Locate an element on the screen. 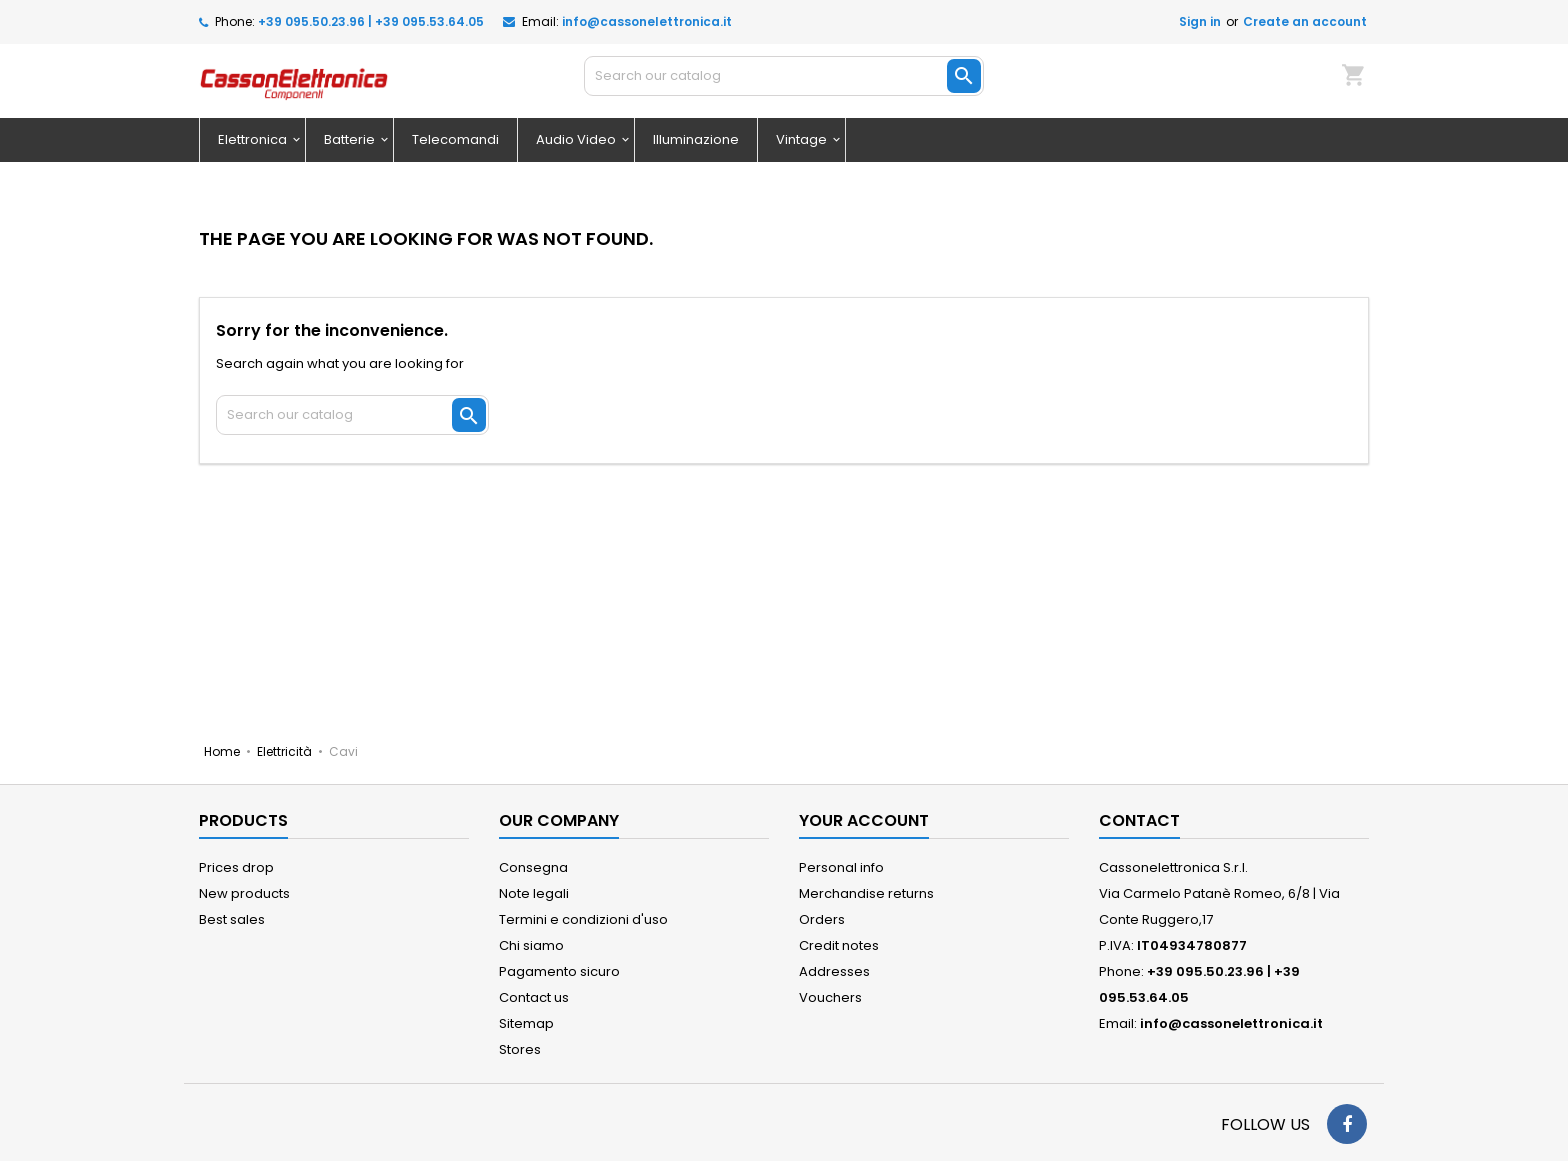  info@cassonelettronica.it is located at coordinates (647, 21).